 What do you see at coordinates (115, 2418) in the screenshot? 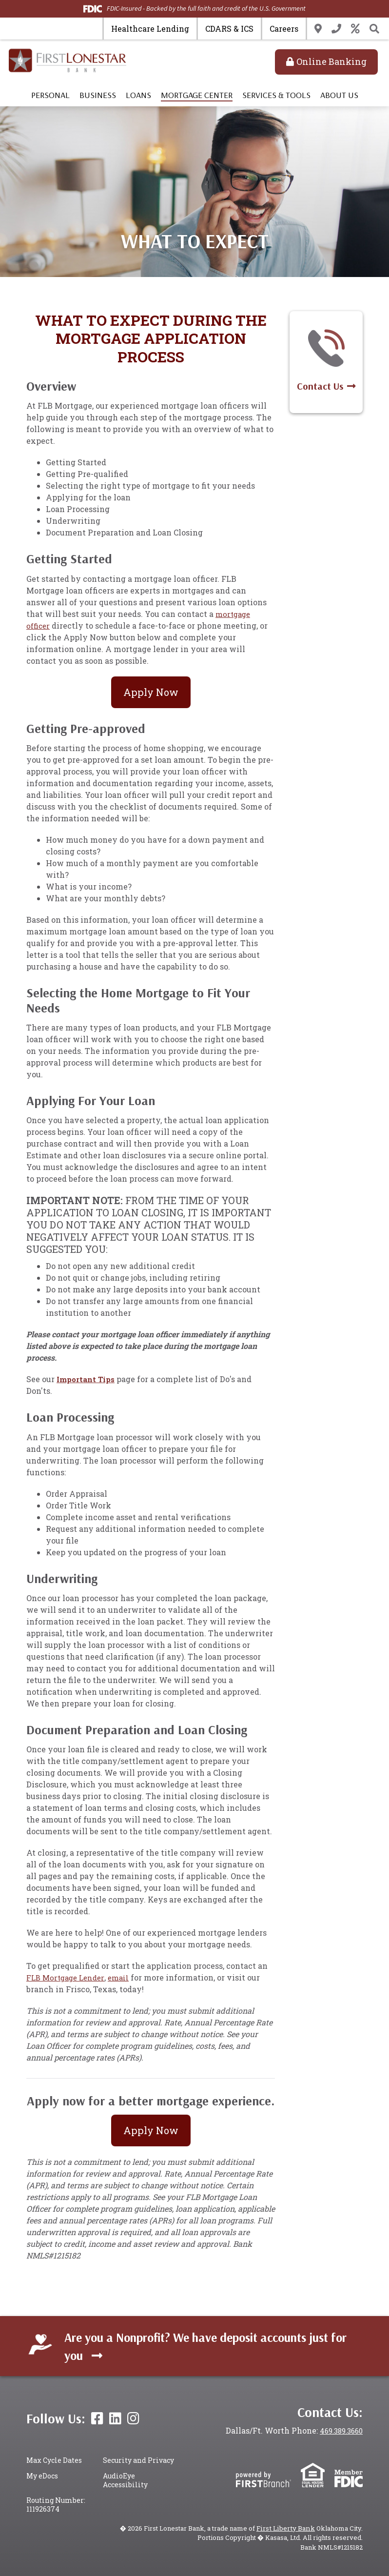
I see `LinkedIn` at bounding box center [115, 2418].